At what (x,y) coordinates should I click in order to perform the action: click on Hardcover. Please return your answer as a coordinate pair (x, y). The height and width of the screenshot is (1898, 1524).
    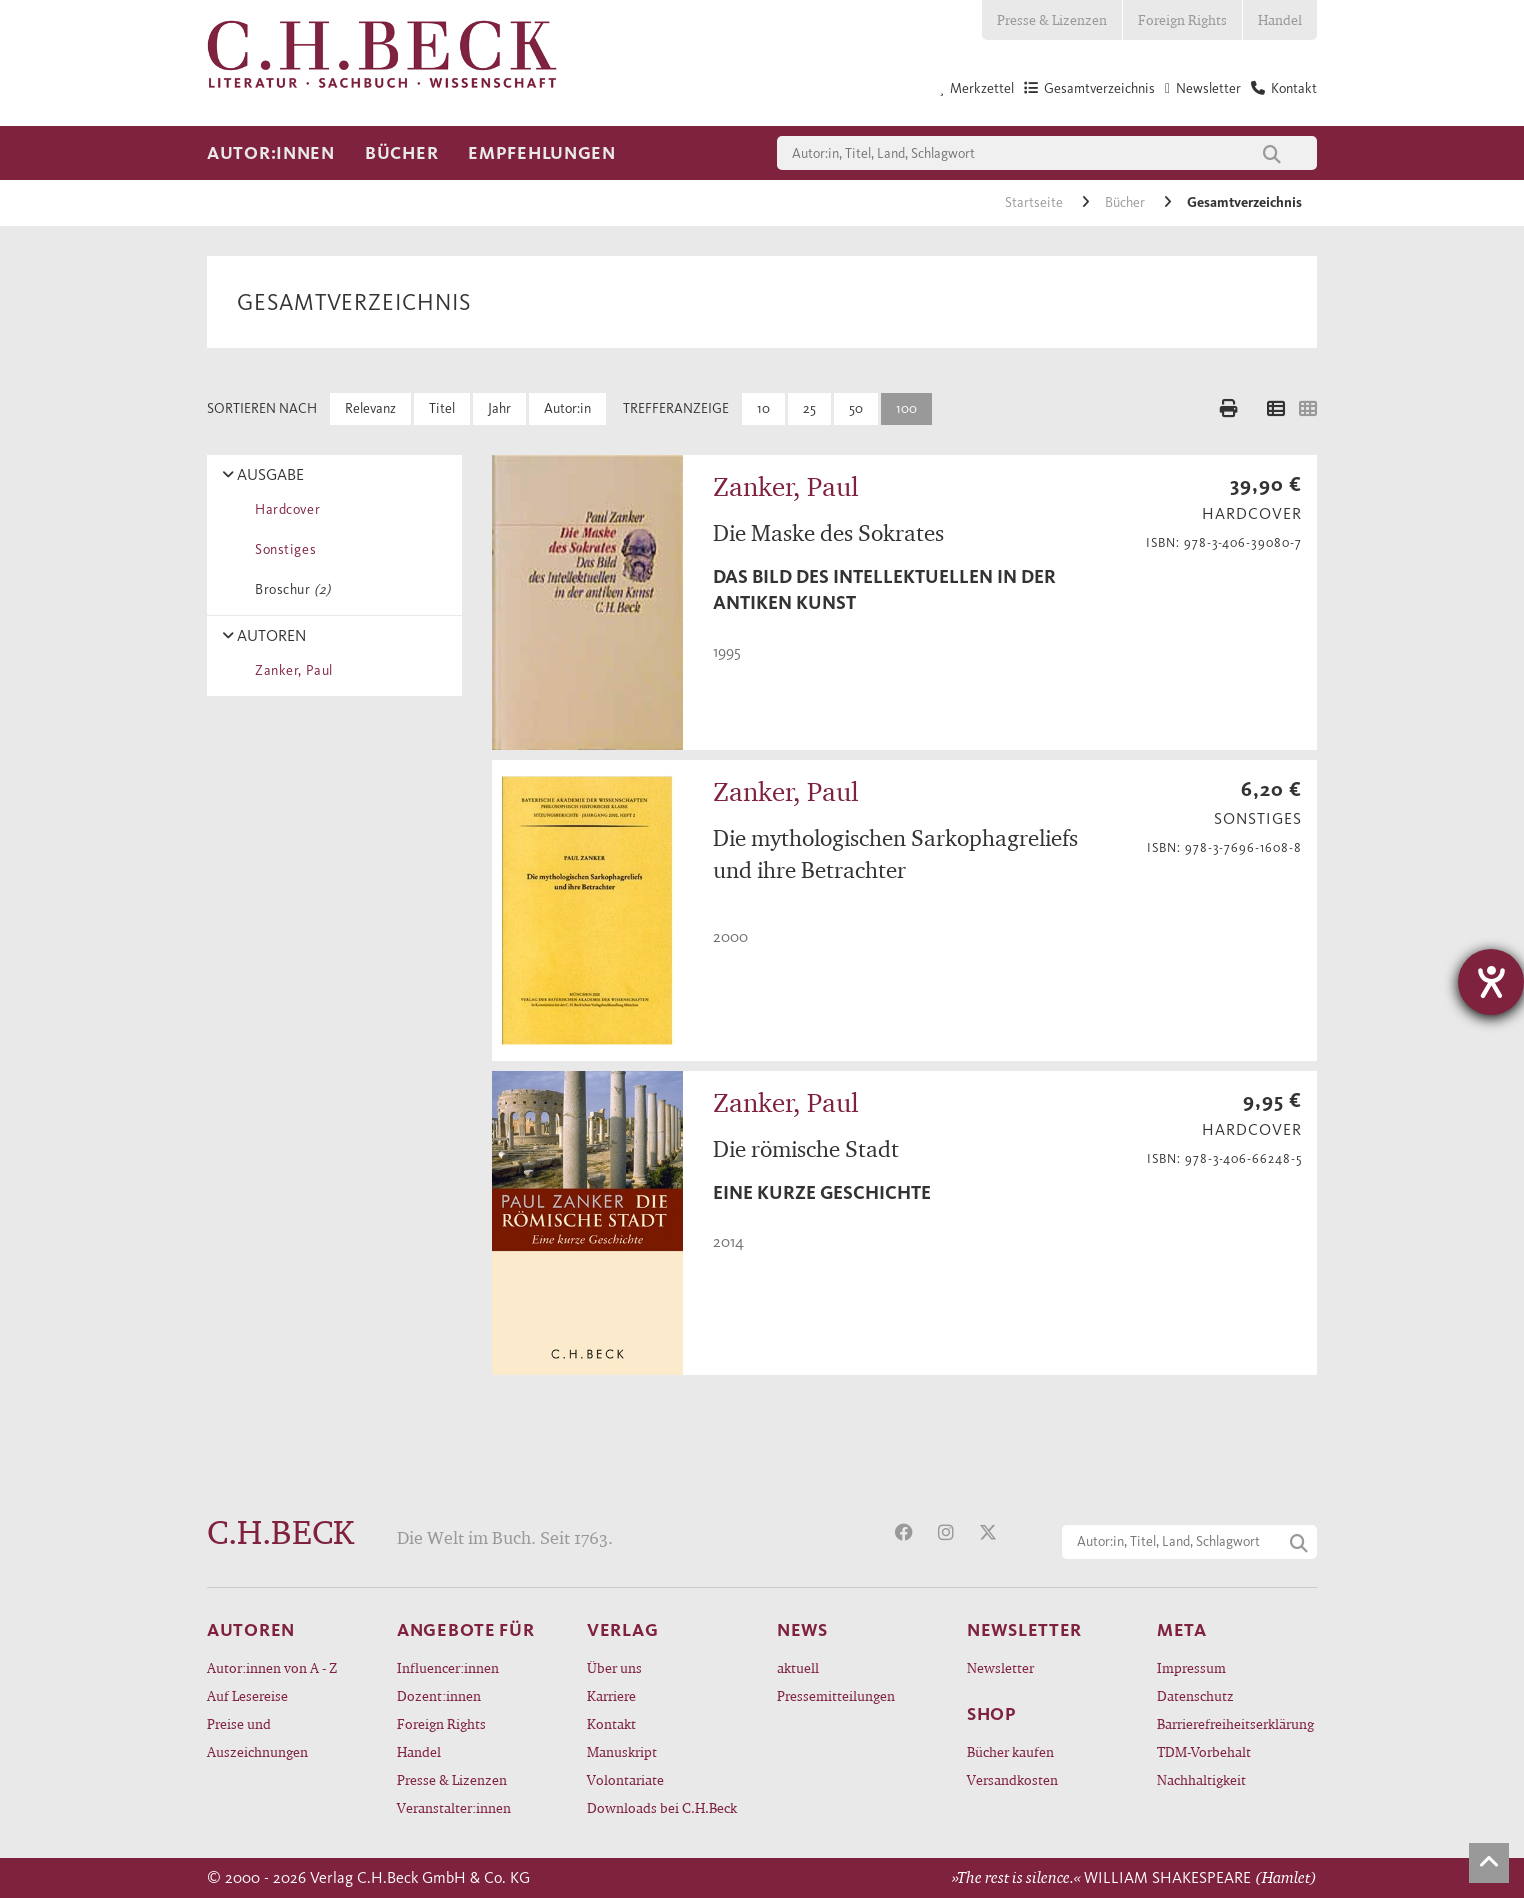
    Looking at the image, I should click on (284, 509).